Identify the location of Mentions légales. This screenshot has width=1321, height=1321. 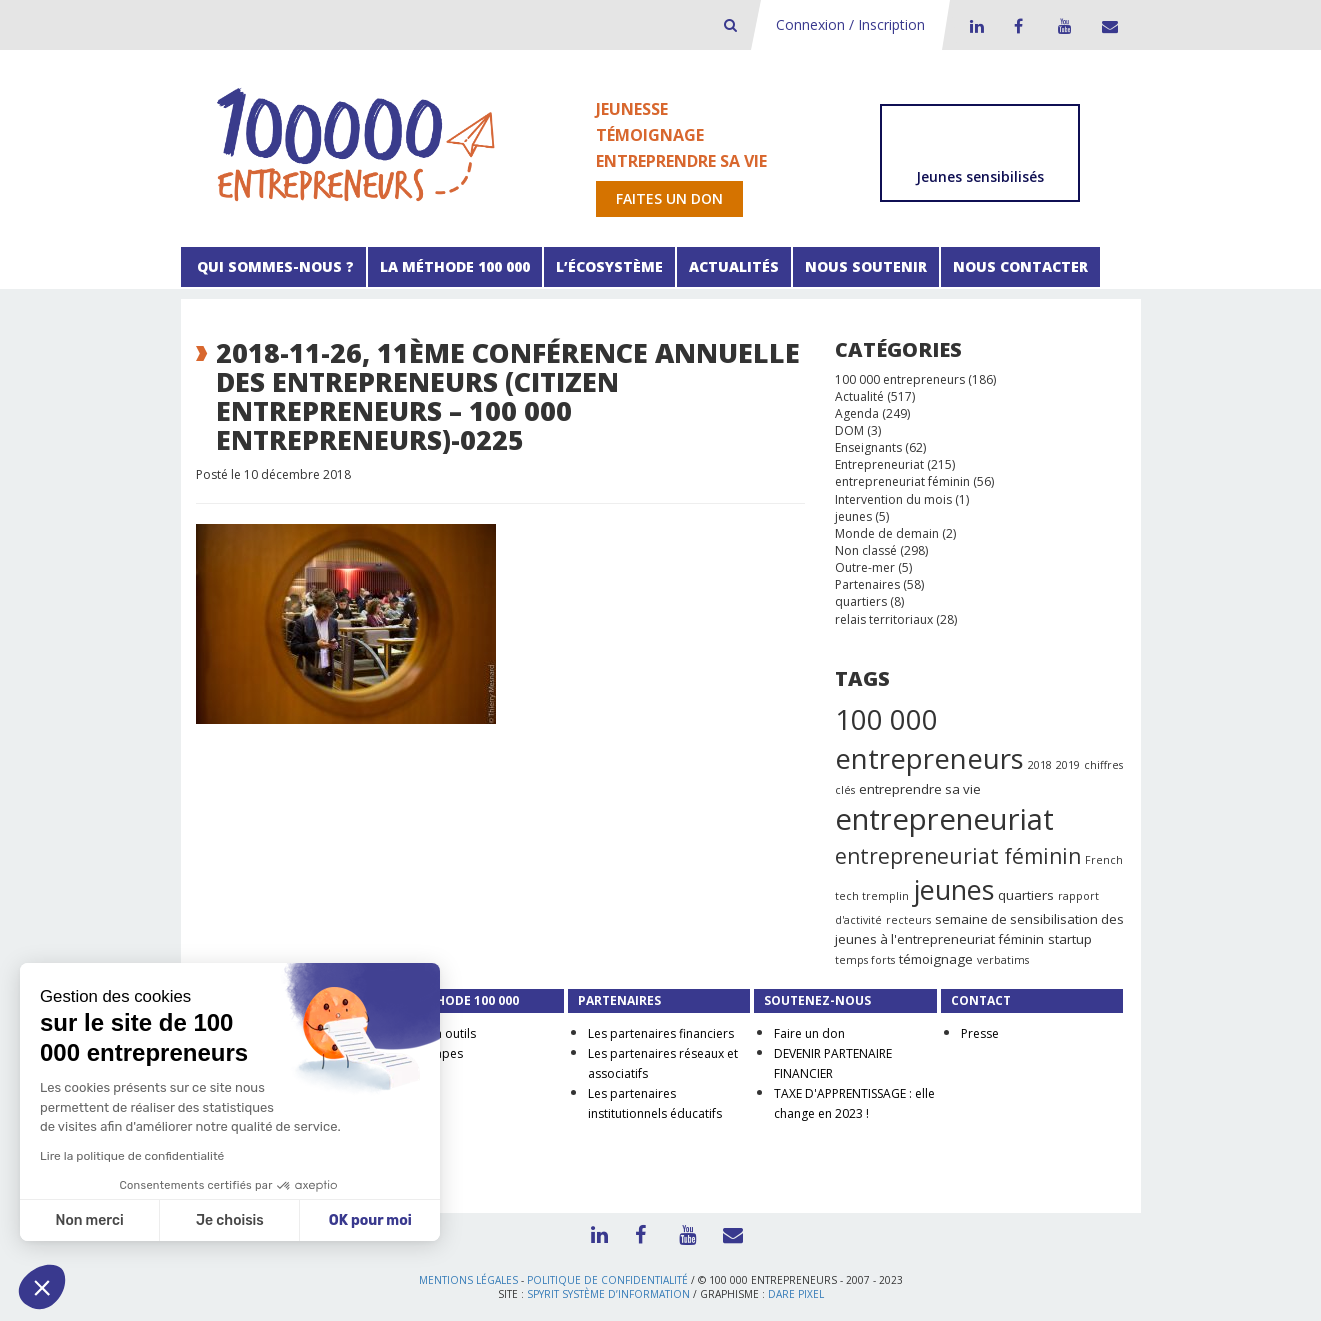
(468, 1280).